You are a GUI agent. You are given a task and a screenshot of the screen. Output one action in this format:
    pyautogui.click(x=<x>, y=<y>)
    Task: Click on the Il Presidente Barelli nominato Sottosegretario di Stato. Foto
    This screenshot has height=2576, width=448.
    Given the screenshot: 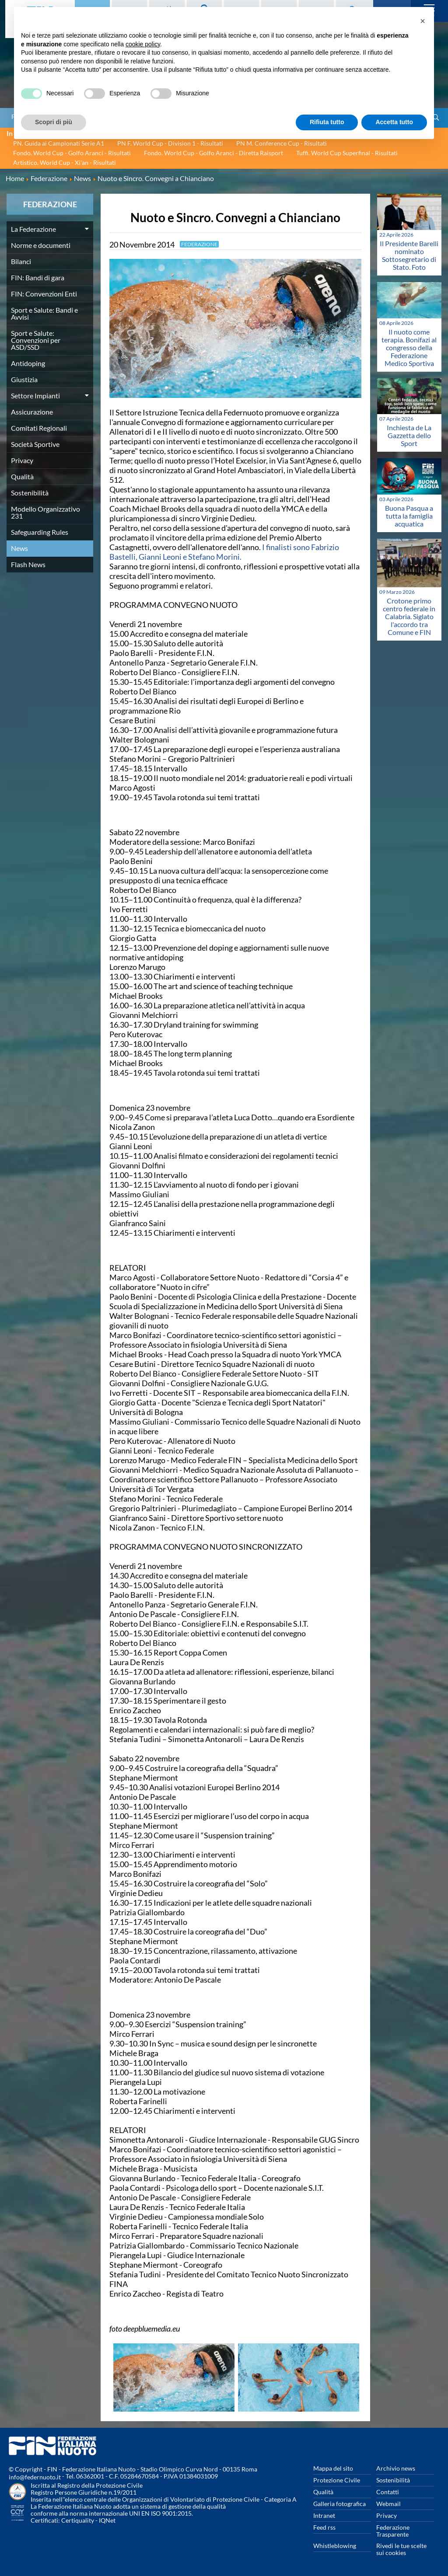 What is the action you would take?
    pyautogui.click(x=409, y=255)
    